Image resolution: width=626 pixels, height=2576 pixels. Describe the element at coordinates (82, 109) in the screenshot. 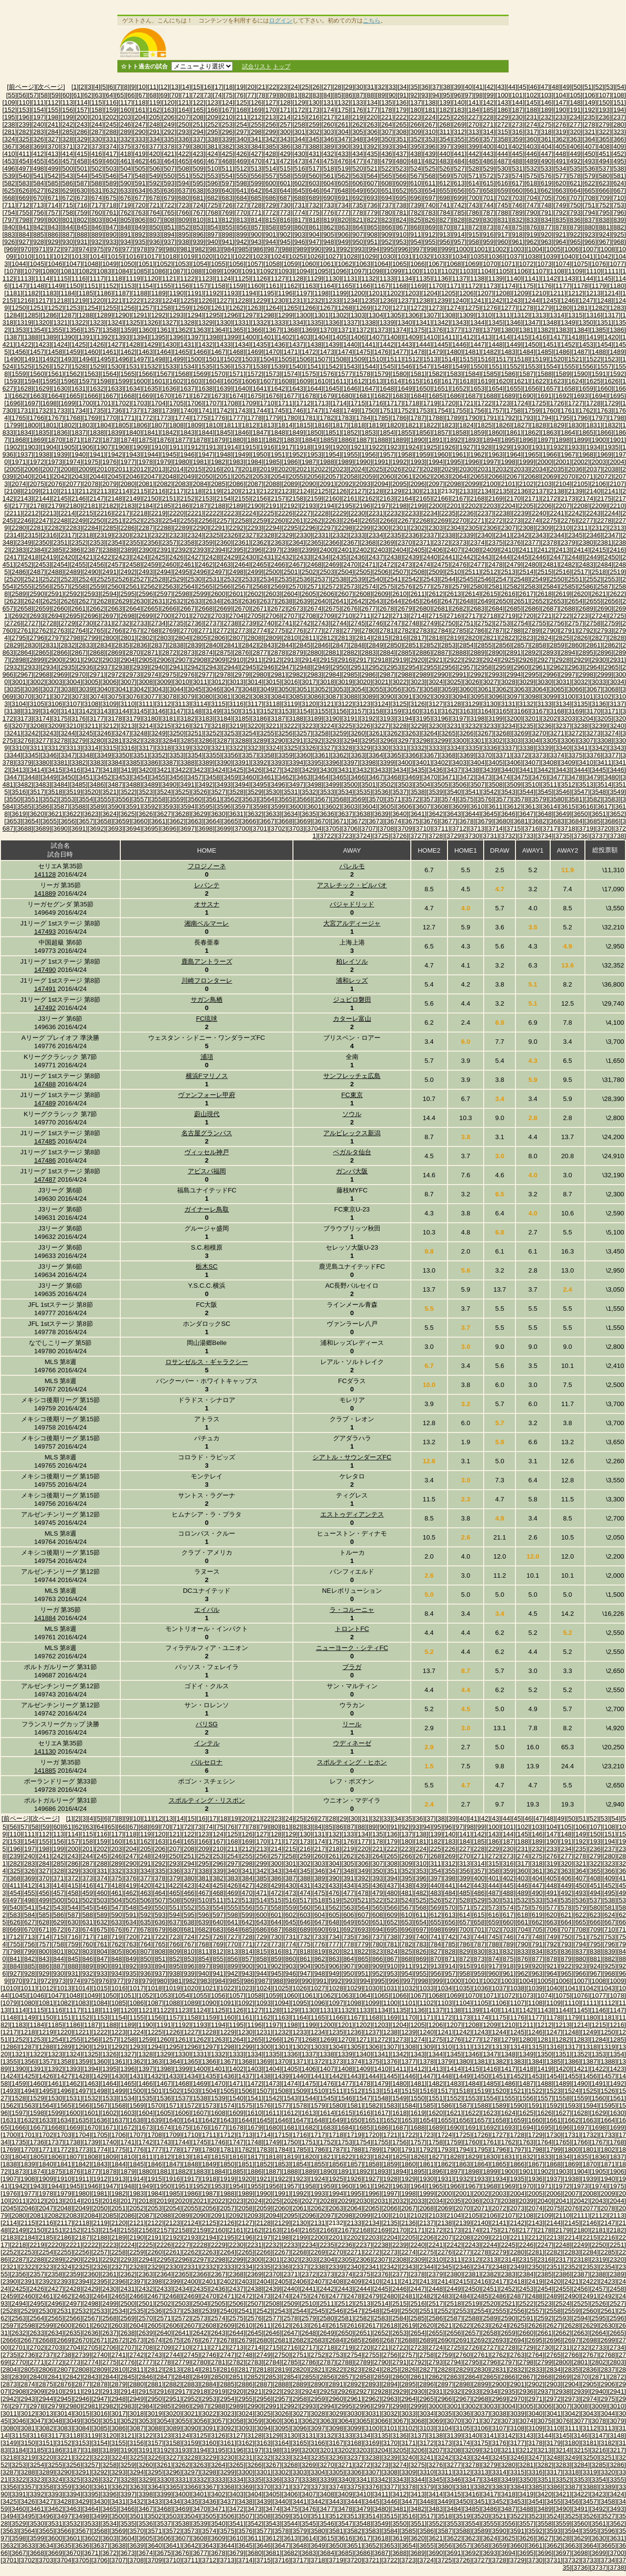

I see `[157]` at that location.